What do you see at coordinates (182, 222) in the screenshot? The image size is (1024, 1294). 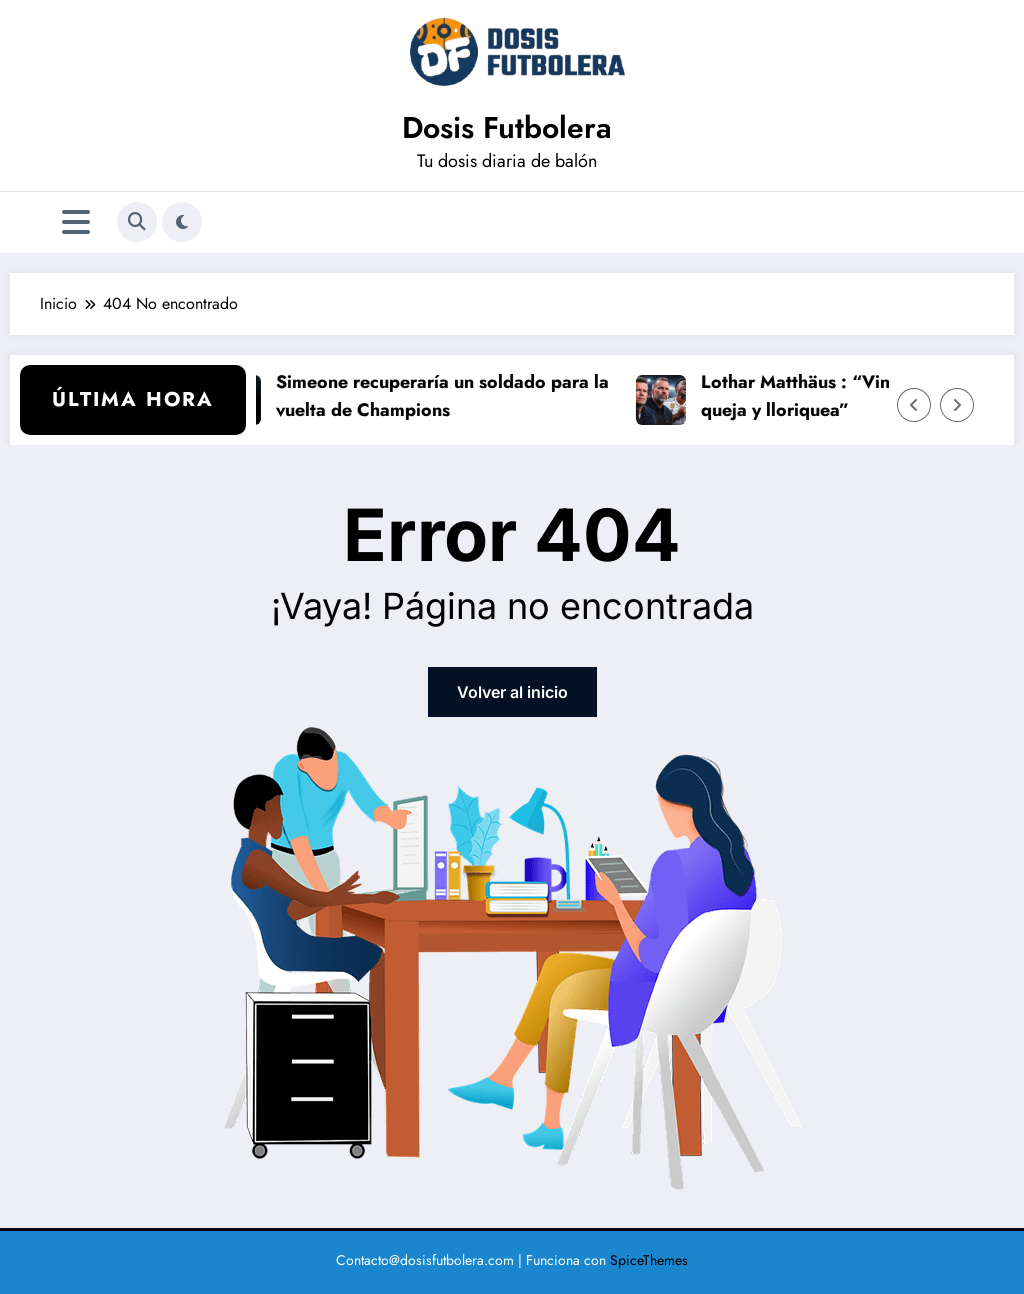 I see `[spnc_light]` at bounding box center [182, 222].